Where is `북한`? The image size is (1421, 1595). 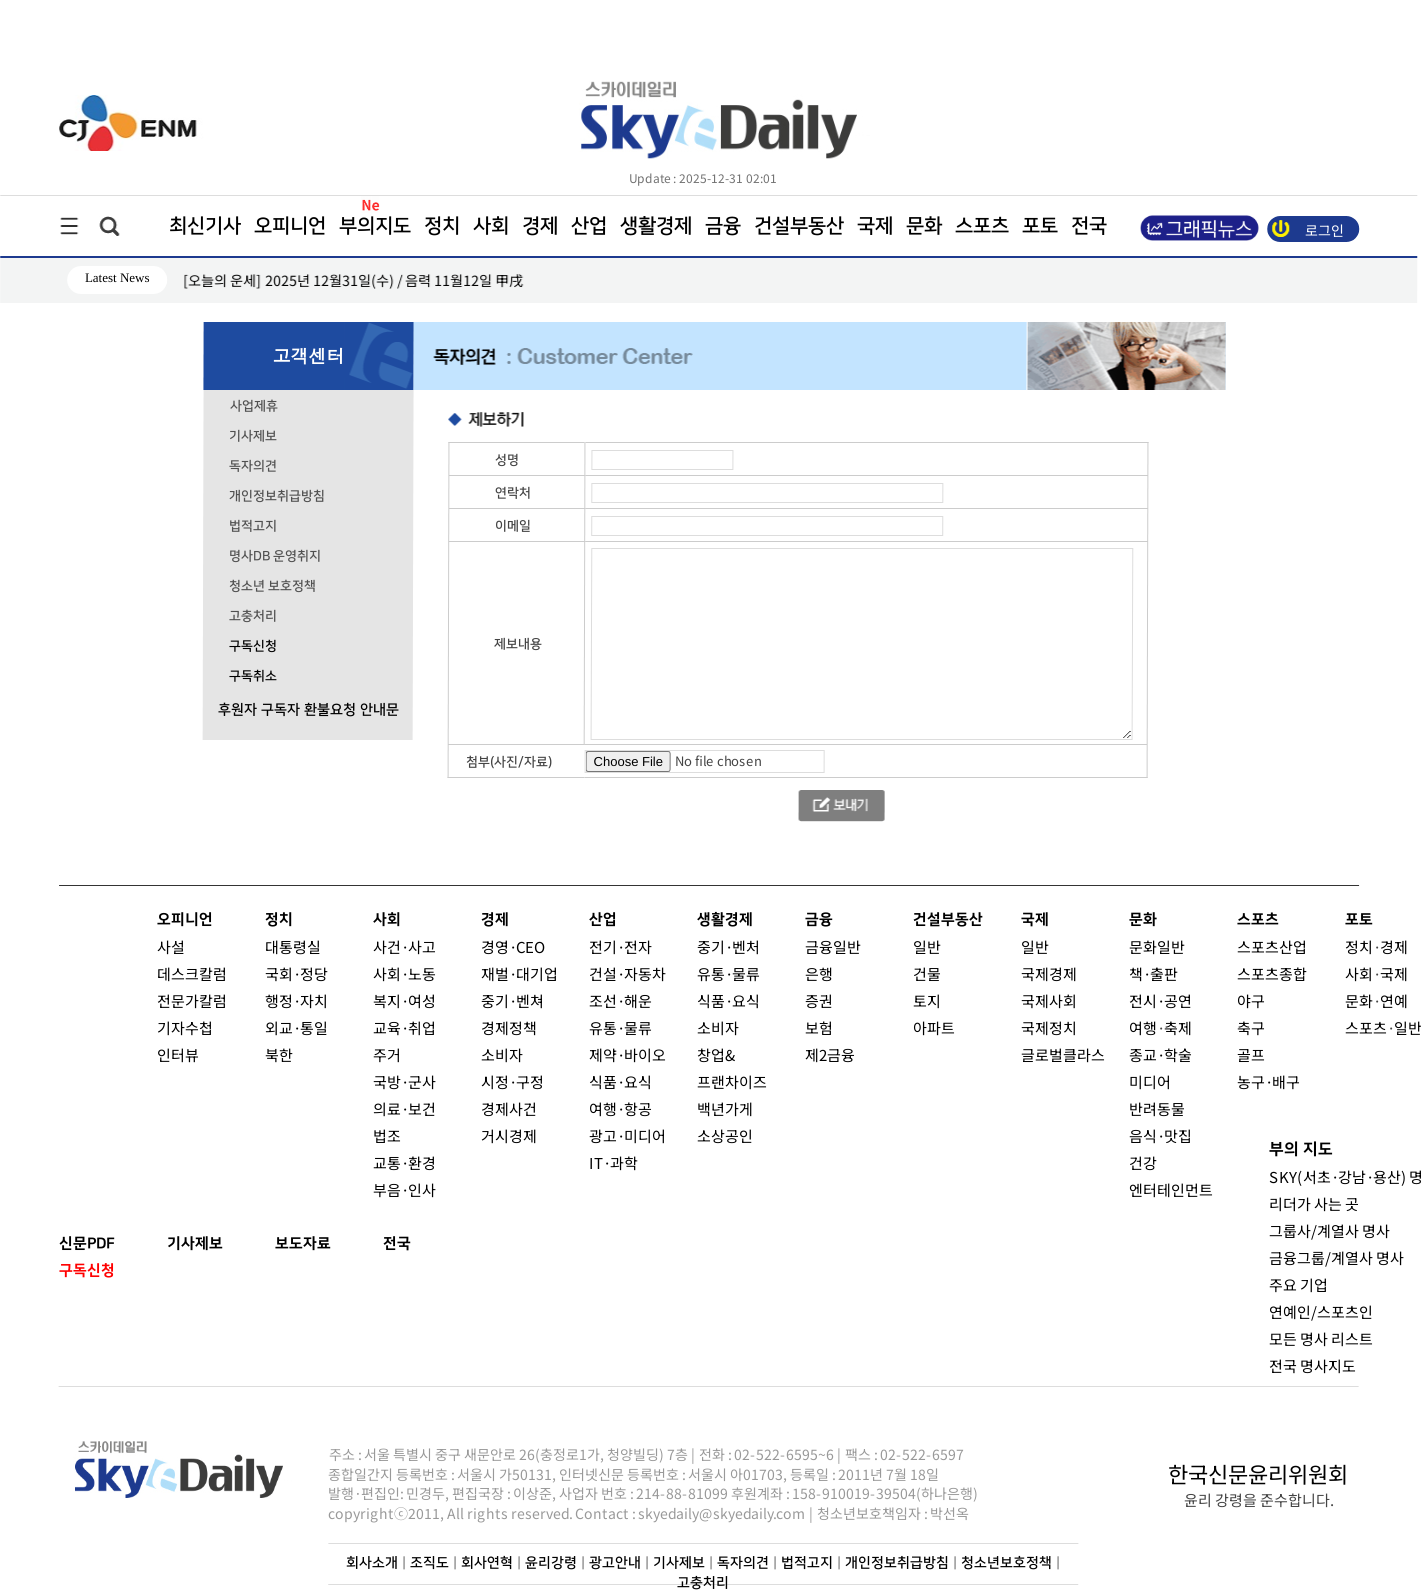
북한 is located at coordinates (278, 1054).